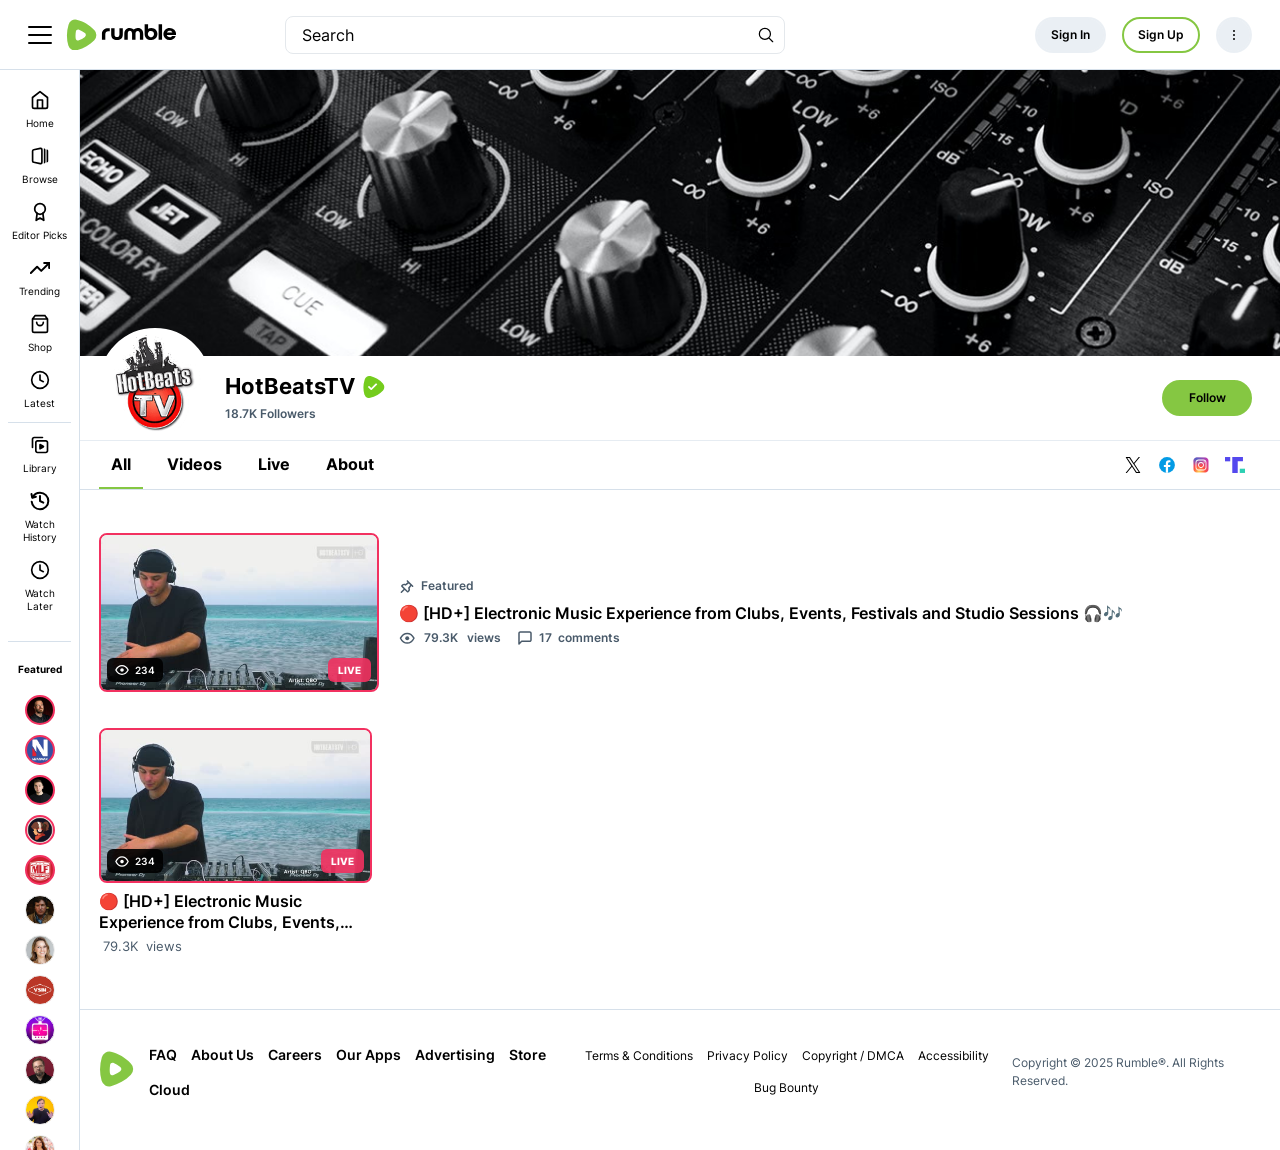  I want to click on Shop, so click(40, 333).